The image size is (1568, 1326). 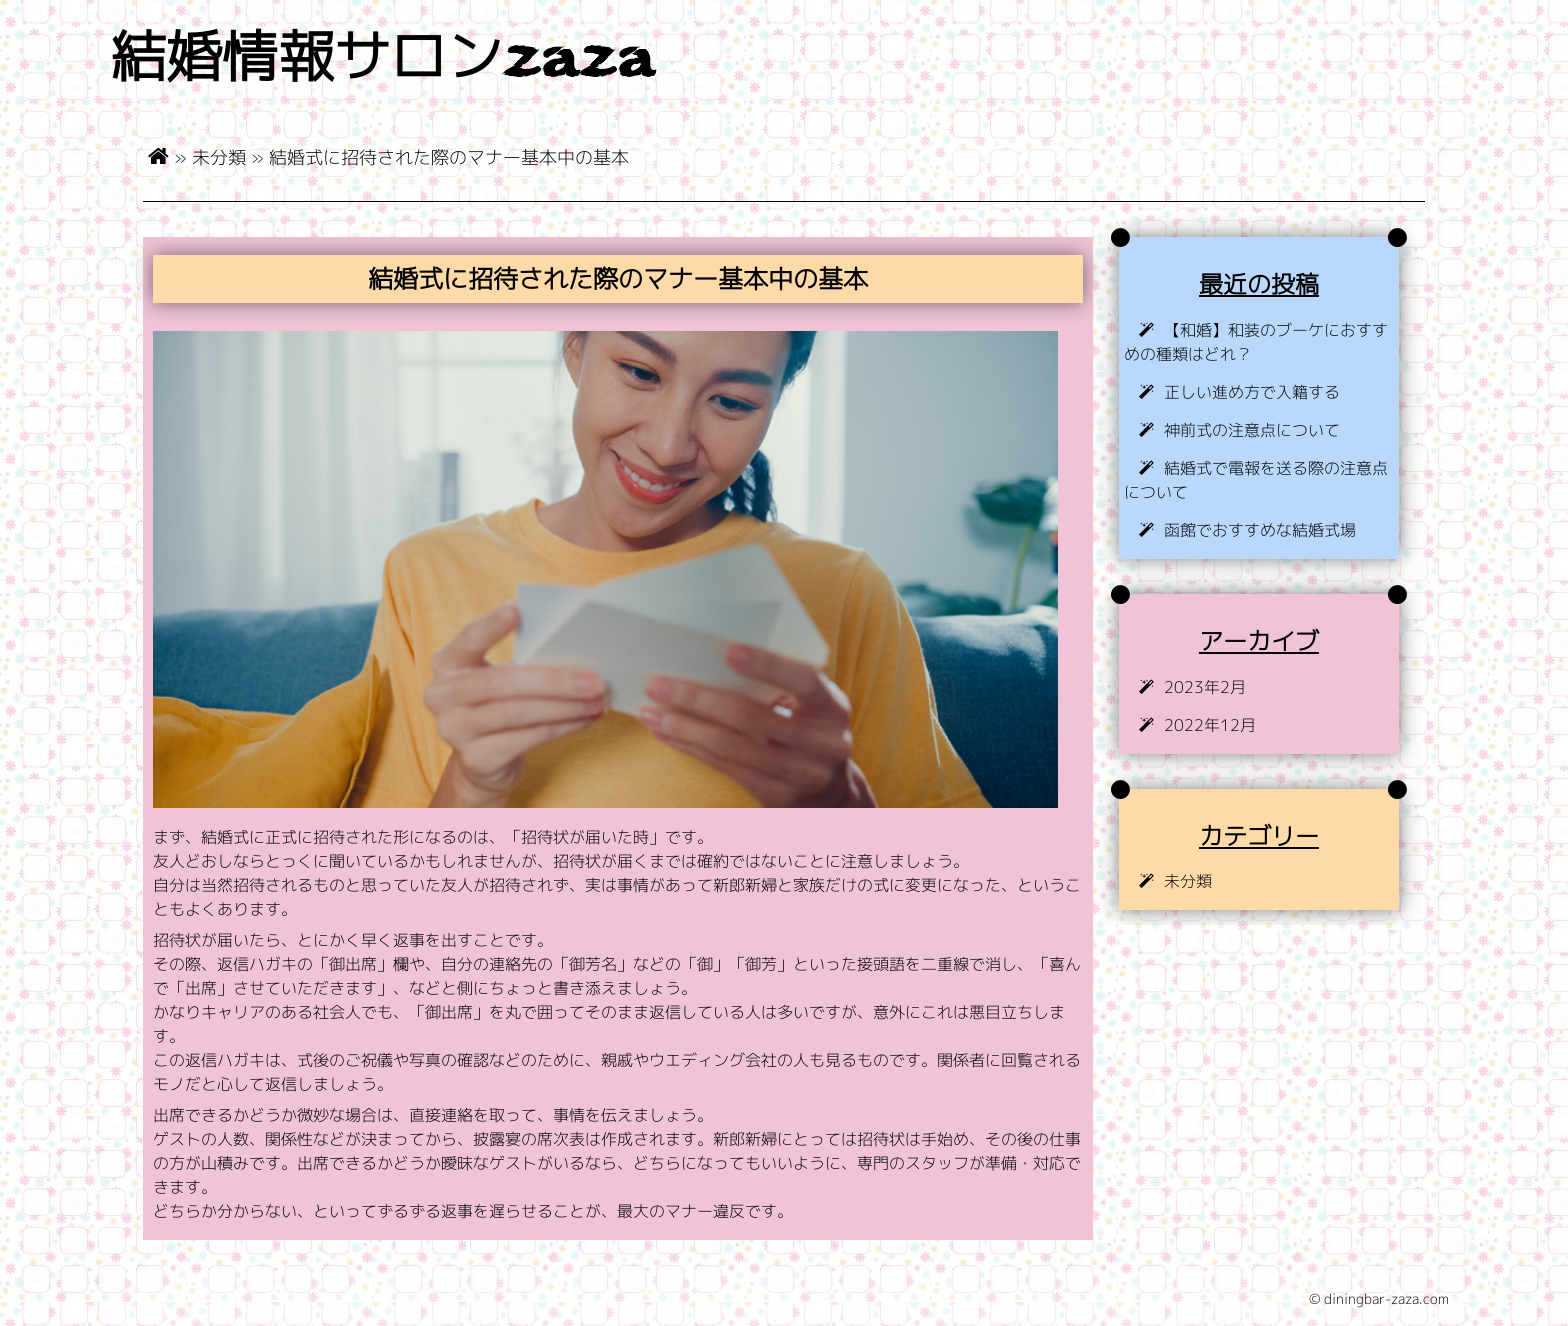 I want to click on 正しい進め方で入籍する, so click(x=1252, y=392).